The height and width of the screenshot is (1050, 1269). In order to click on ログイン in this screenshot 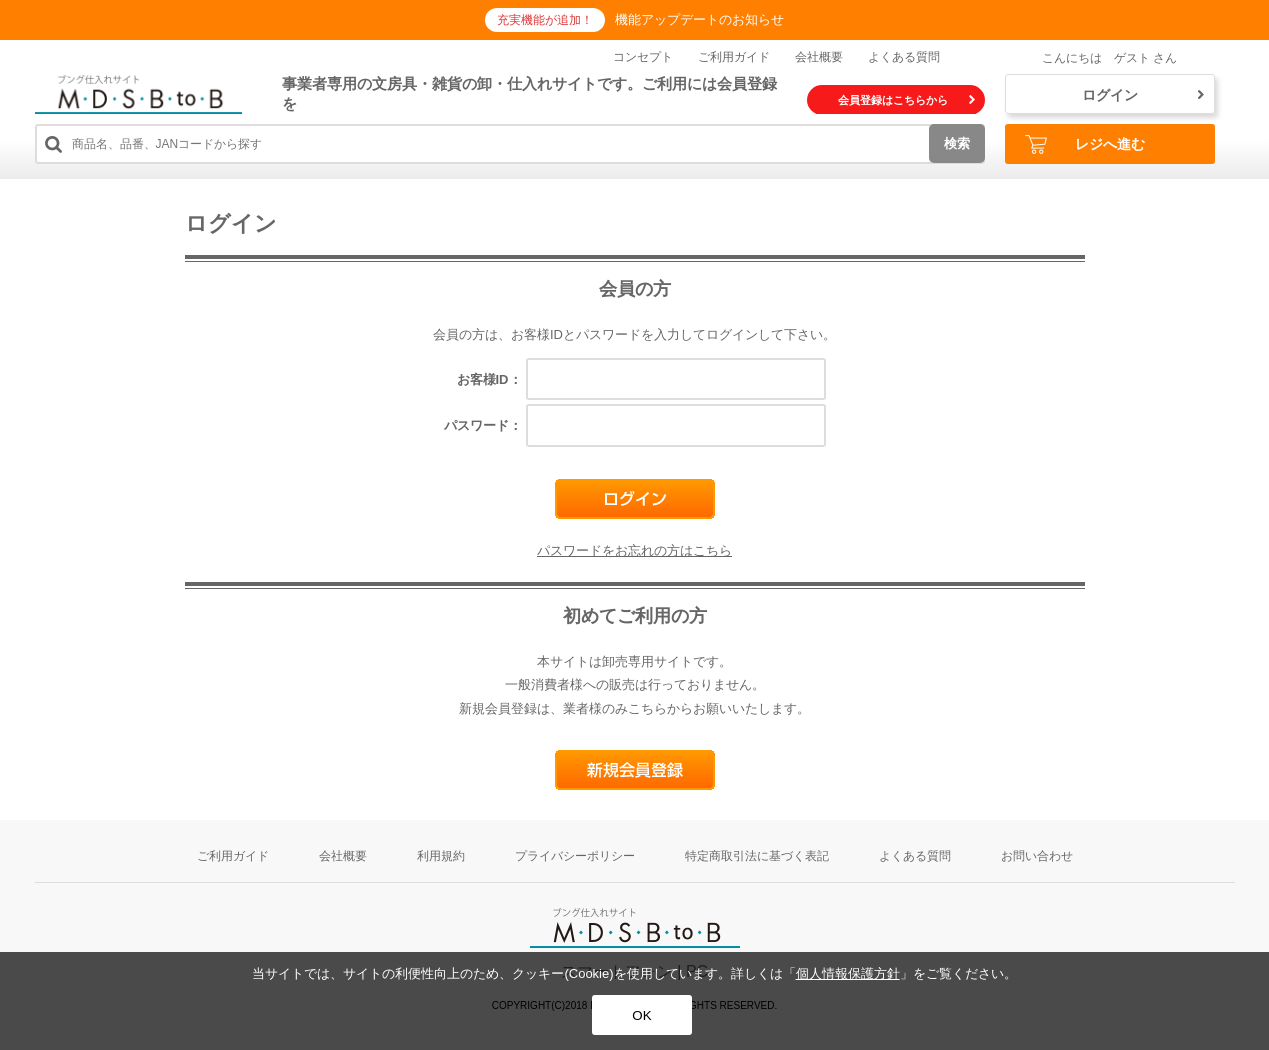, I will do `click(1143, 95)`.